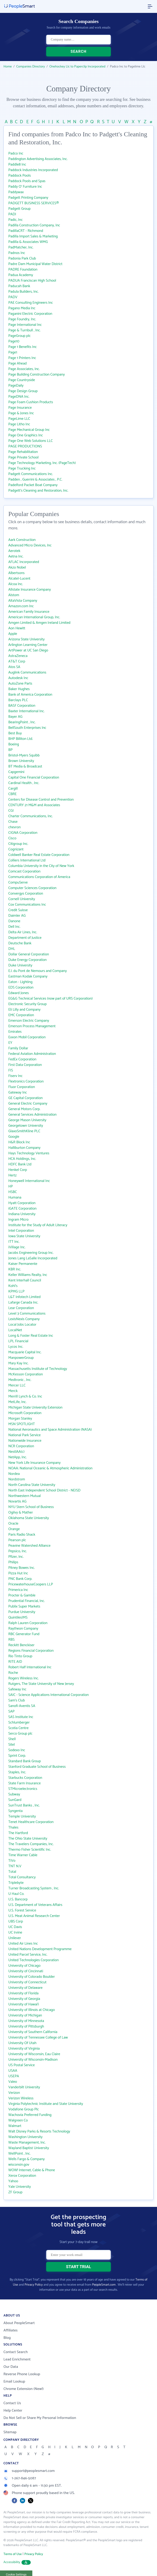 This screenshot has height=2576, width=157. Describe the element at coordinates (20, 987) in the screenshot. I see `EDS Corporation` at that location.